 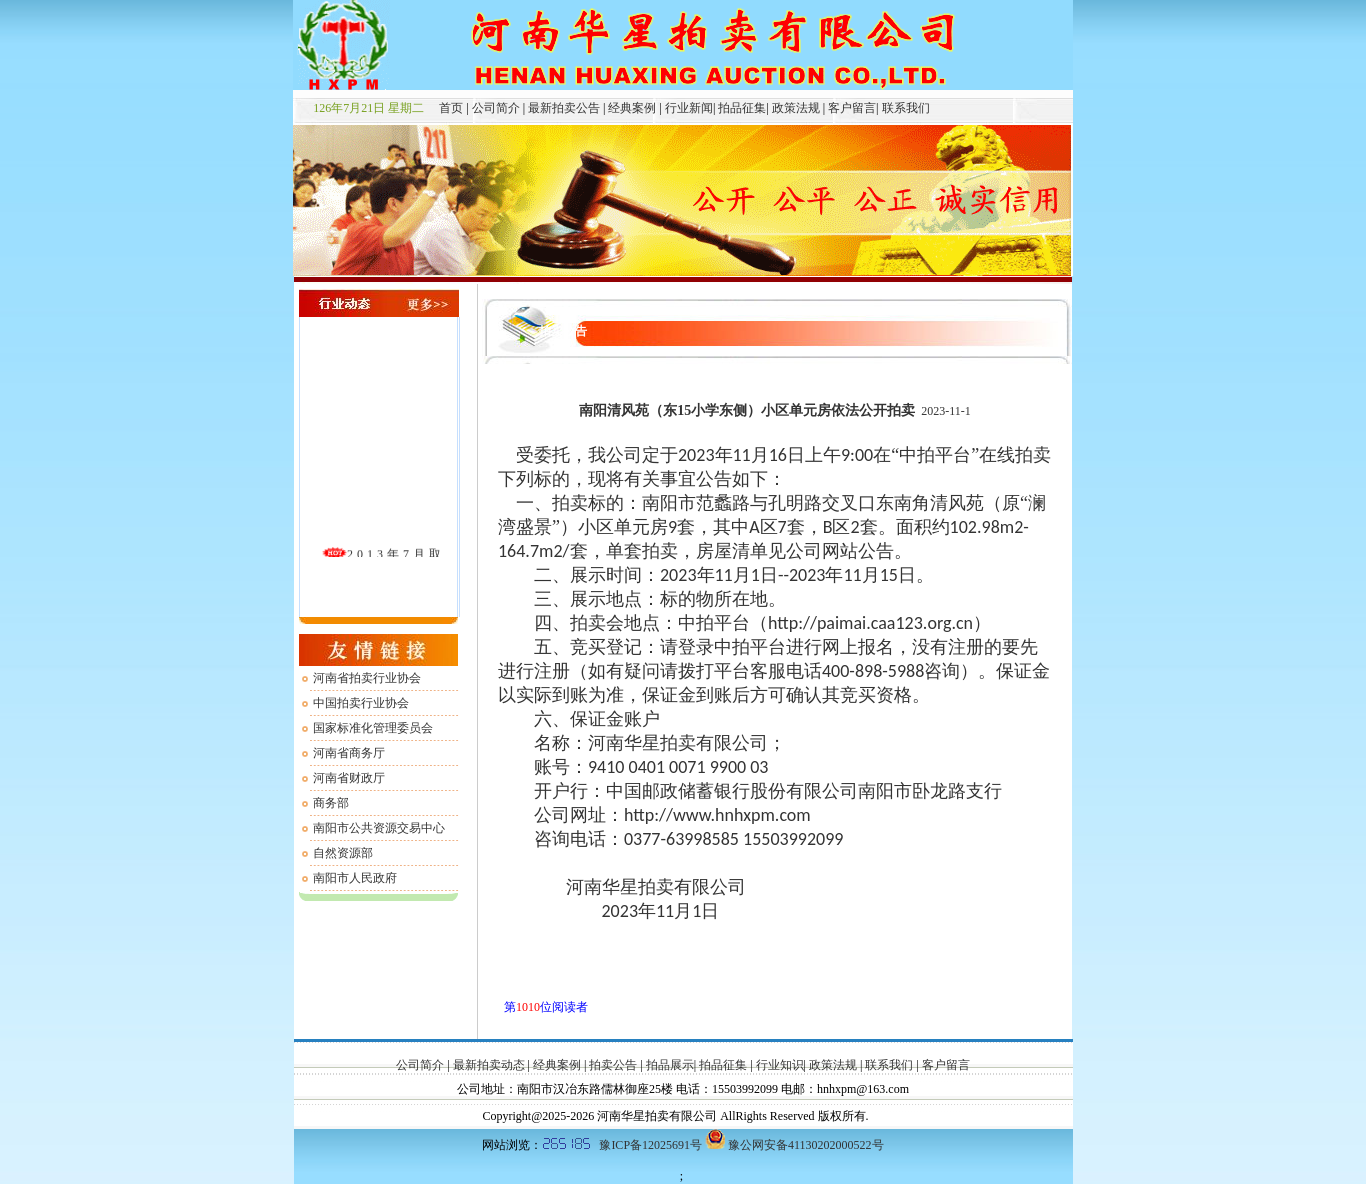 What do you see at coordinates (367, 678) in the screenshot?
I see `河南省拍卖行业协会` at bounding box center [367, 678].